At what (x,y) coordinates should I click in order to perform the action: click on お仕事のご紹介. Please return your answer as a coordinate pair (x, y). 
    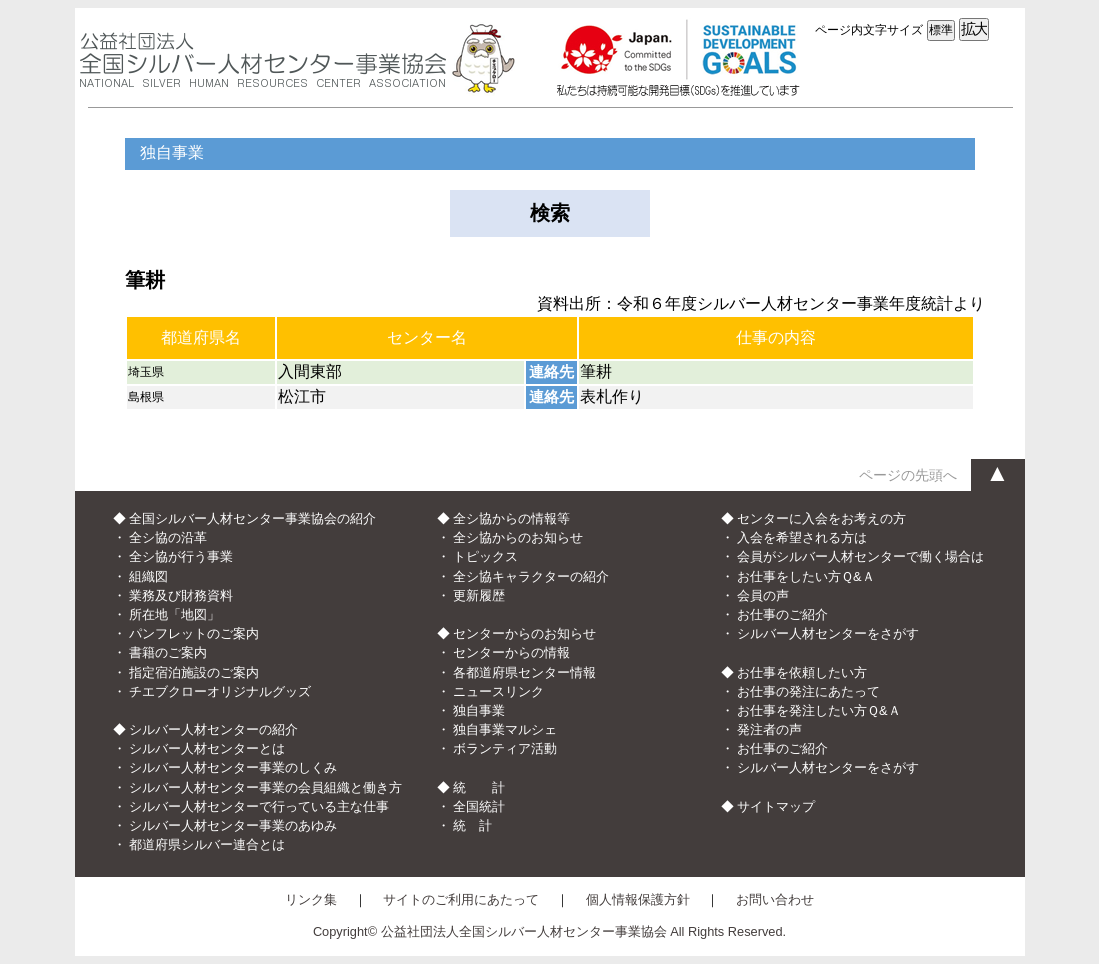
    Looking at the image, I should click on (782, 614).